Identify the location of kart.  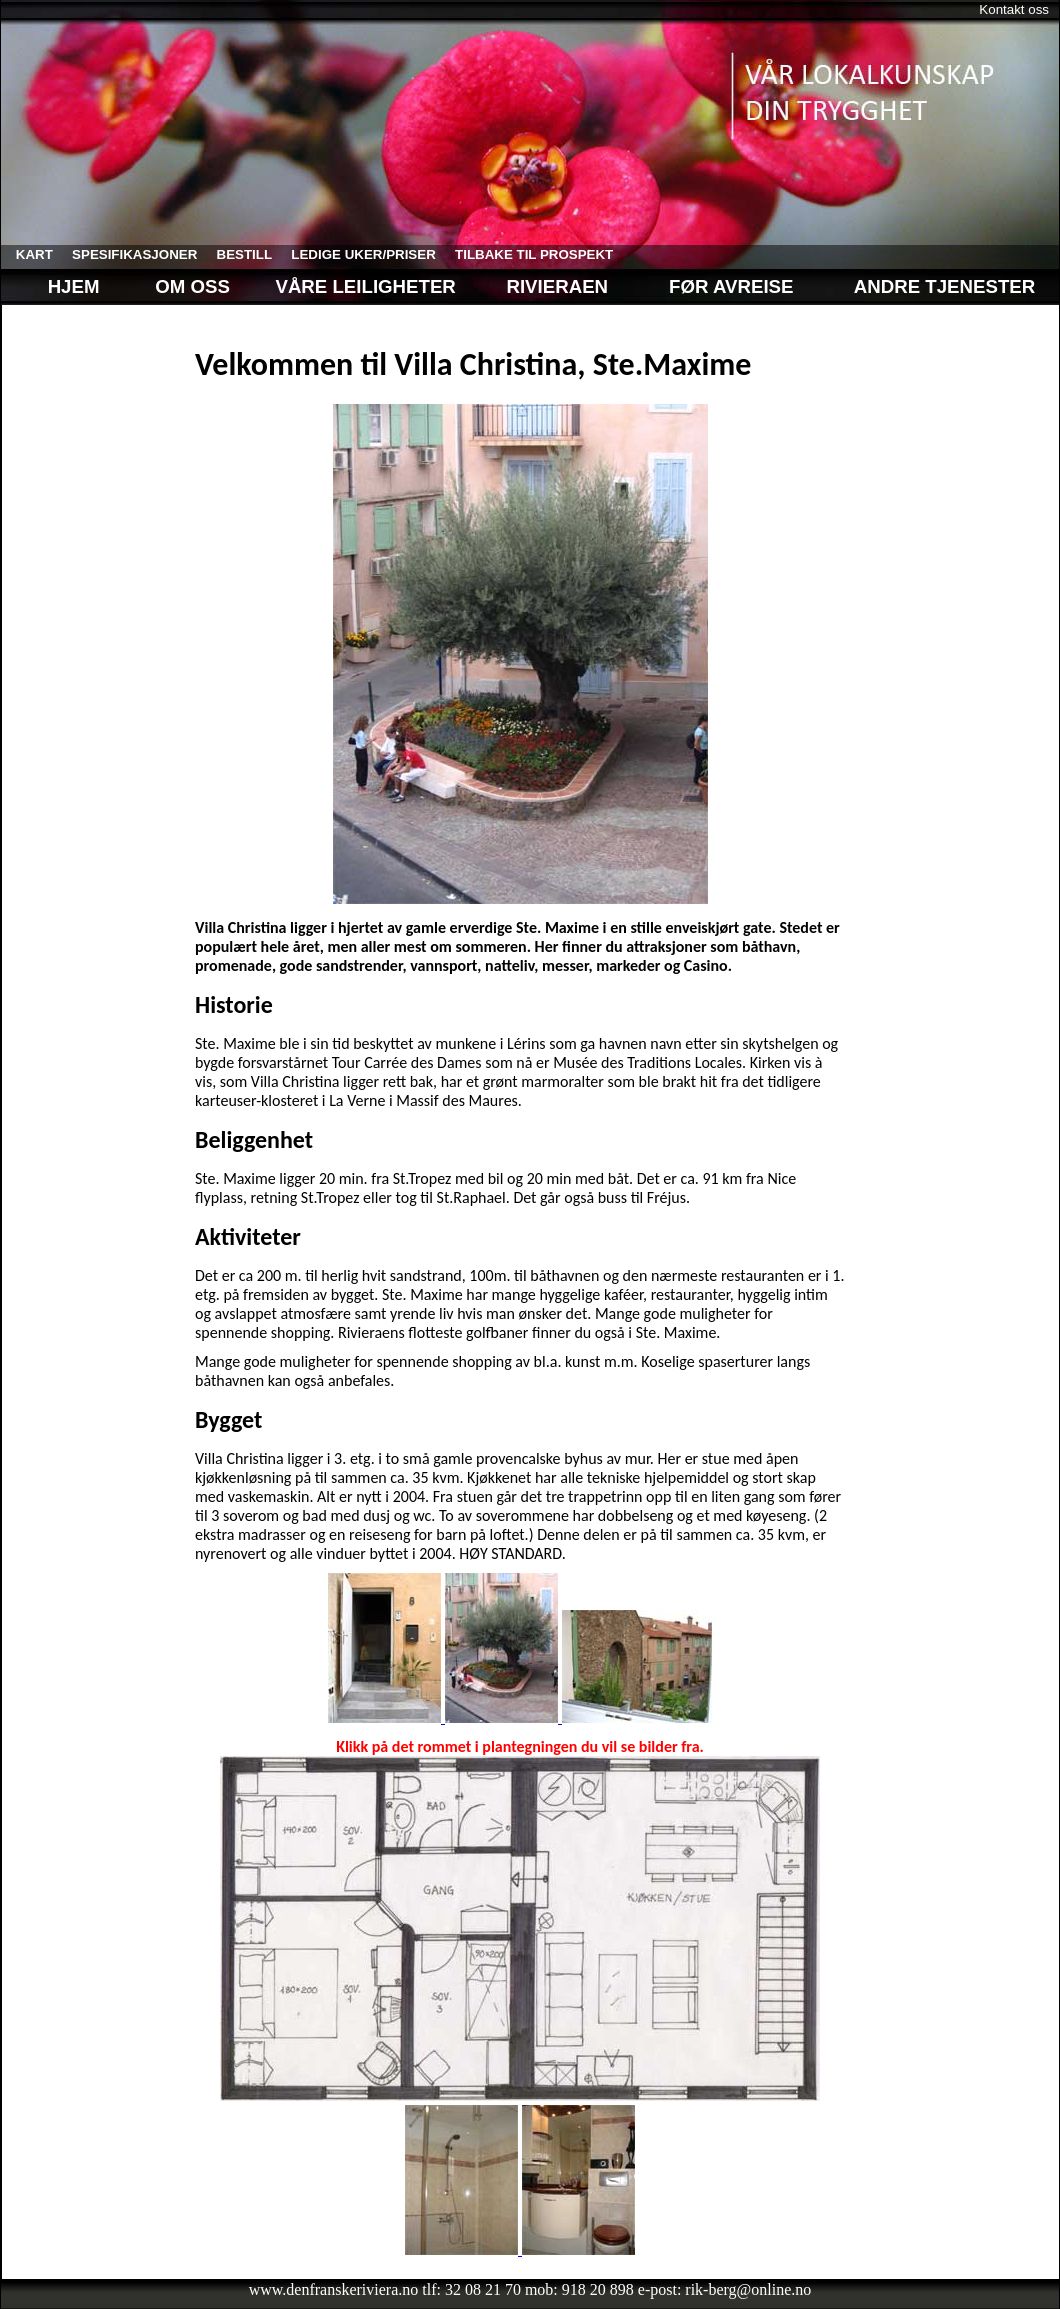
(27, 254).